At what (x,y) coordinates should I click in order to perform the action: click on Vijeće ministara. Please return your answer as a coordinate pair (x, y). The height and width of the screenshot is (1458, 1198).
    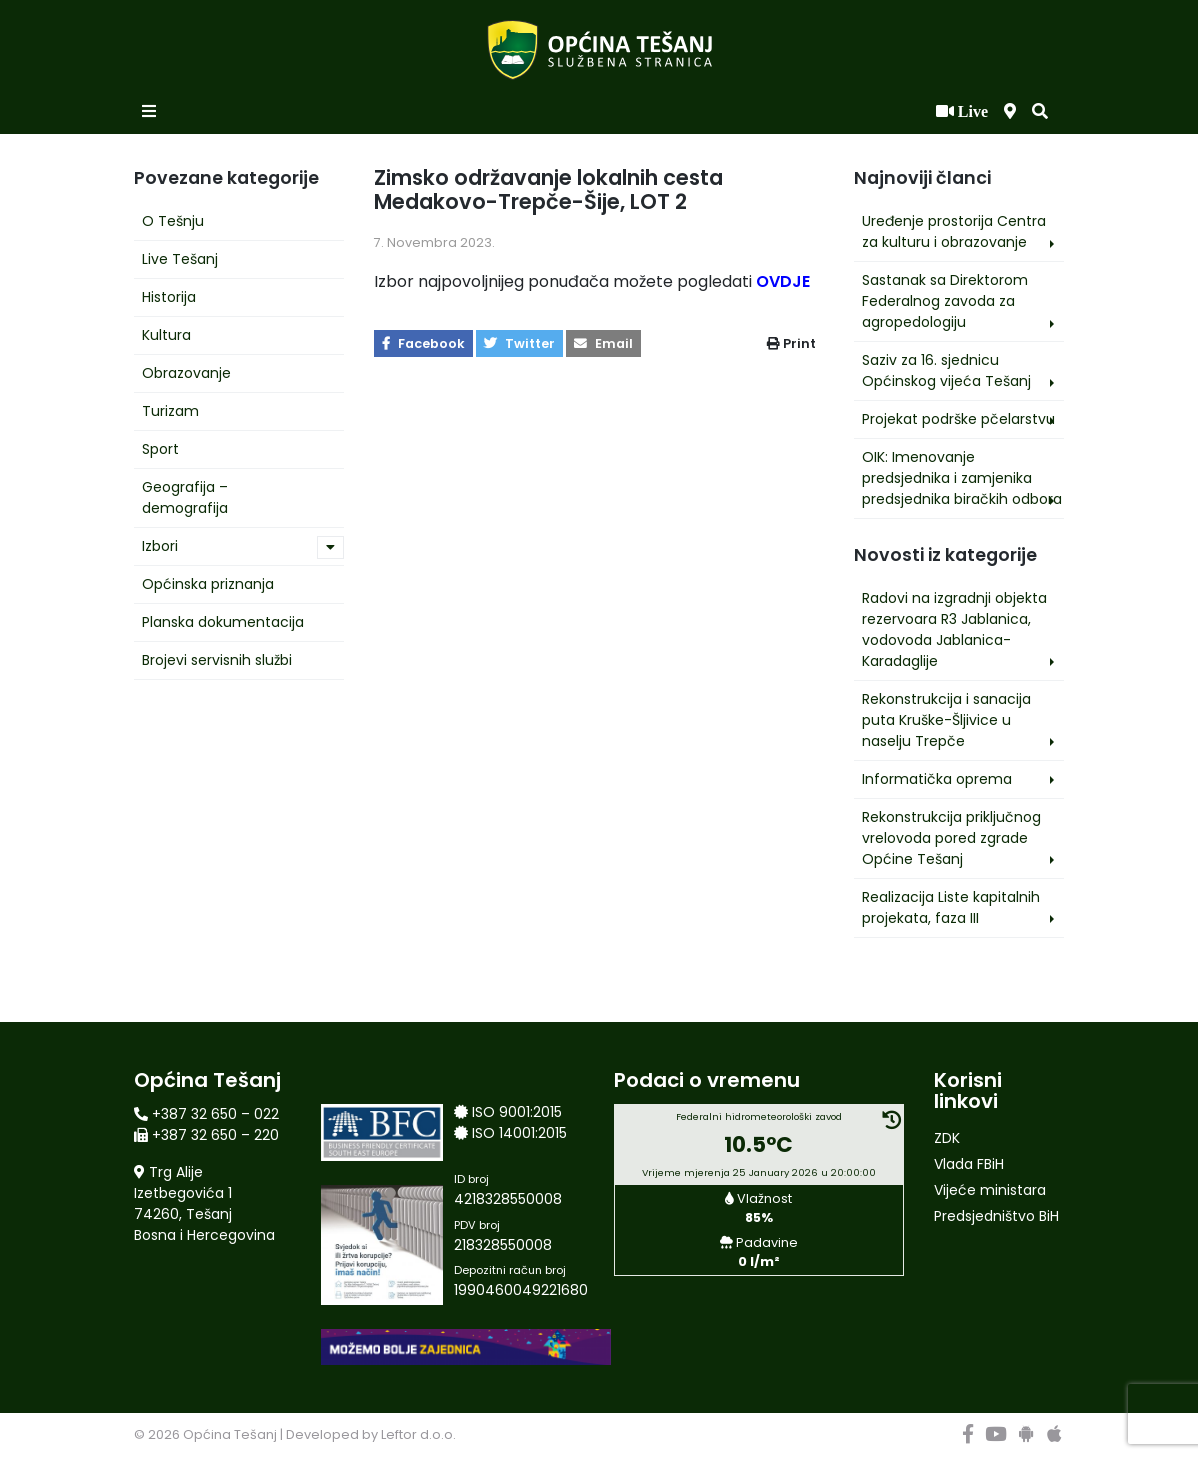
    Looking at the image, I should click on (990, 1190).